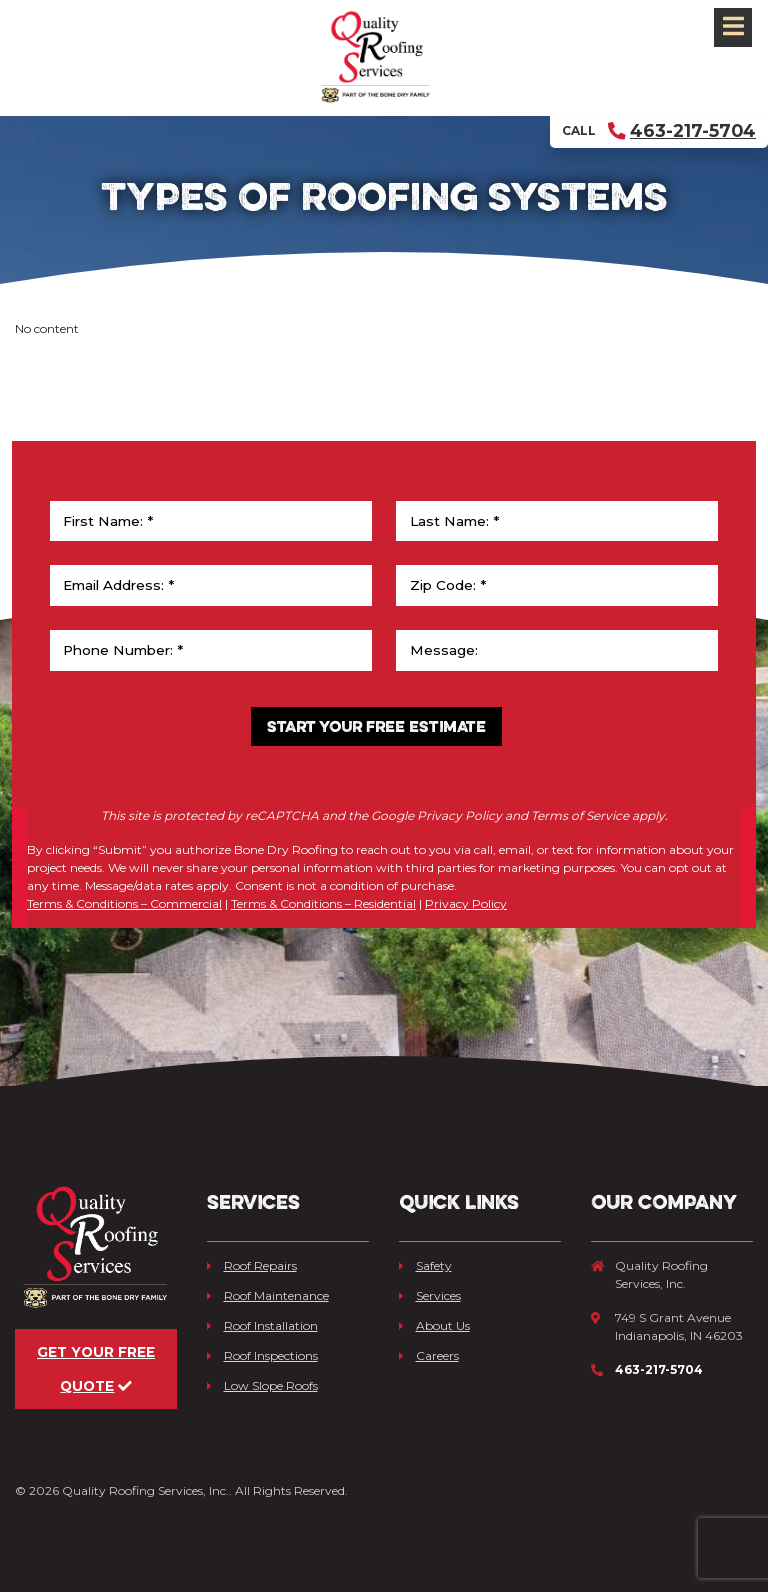 This screenshot has width=768, height=1592. Describe the element at coordinates (268, 1295) in the screenshot. I see `Roof Maintenance` at that location.